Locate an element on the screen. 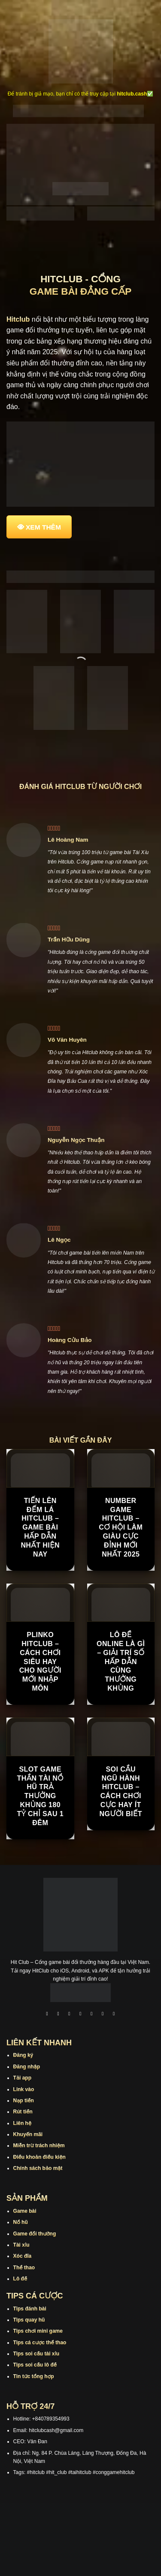 The height and width of the screenshot is (2576, 161). Xóc đĩa is located at coordinates (22, 2256).